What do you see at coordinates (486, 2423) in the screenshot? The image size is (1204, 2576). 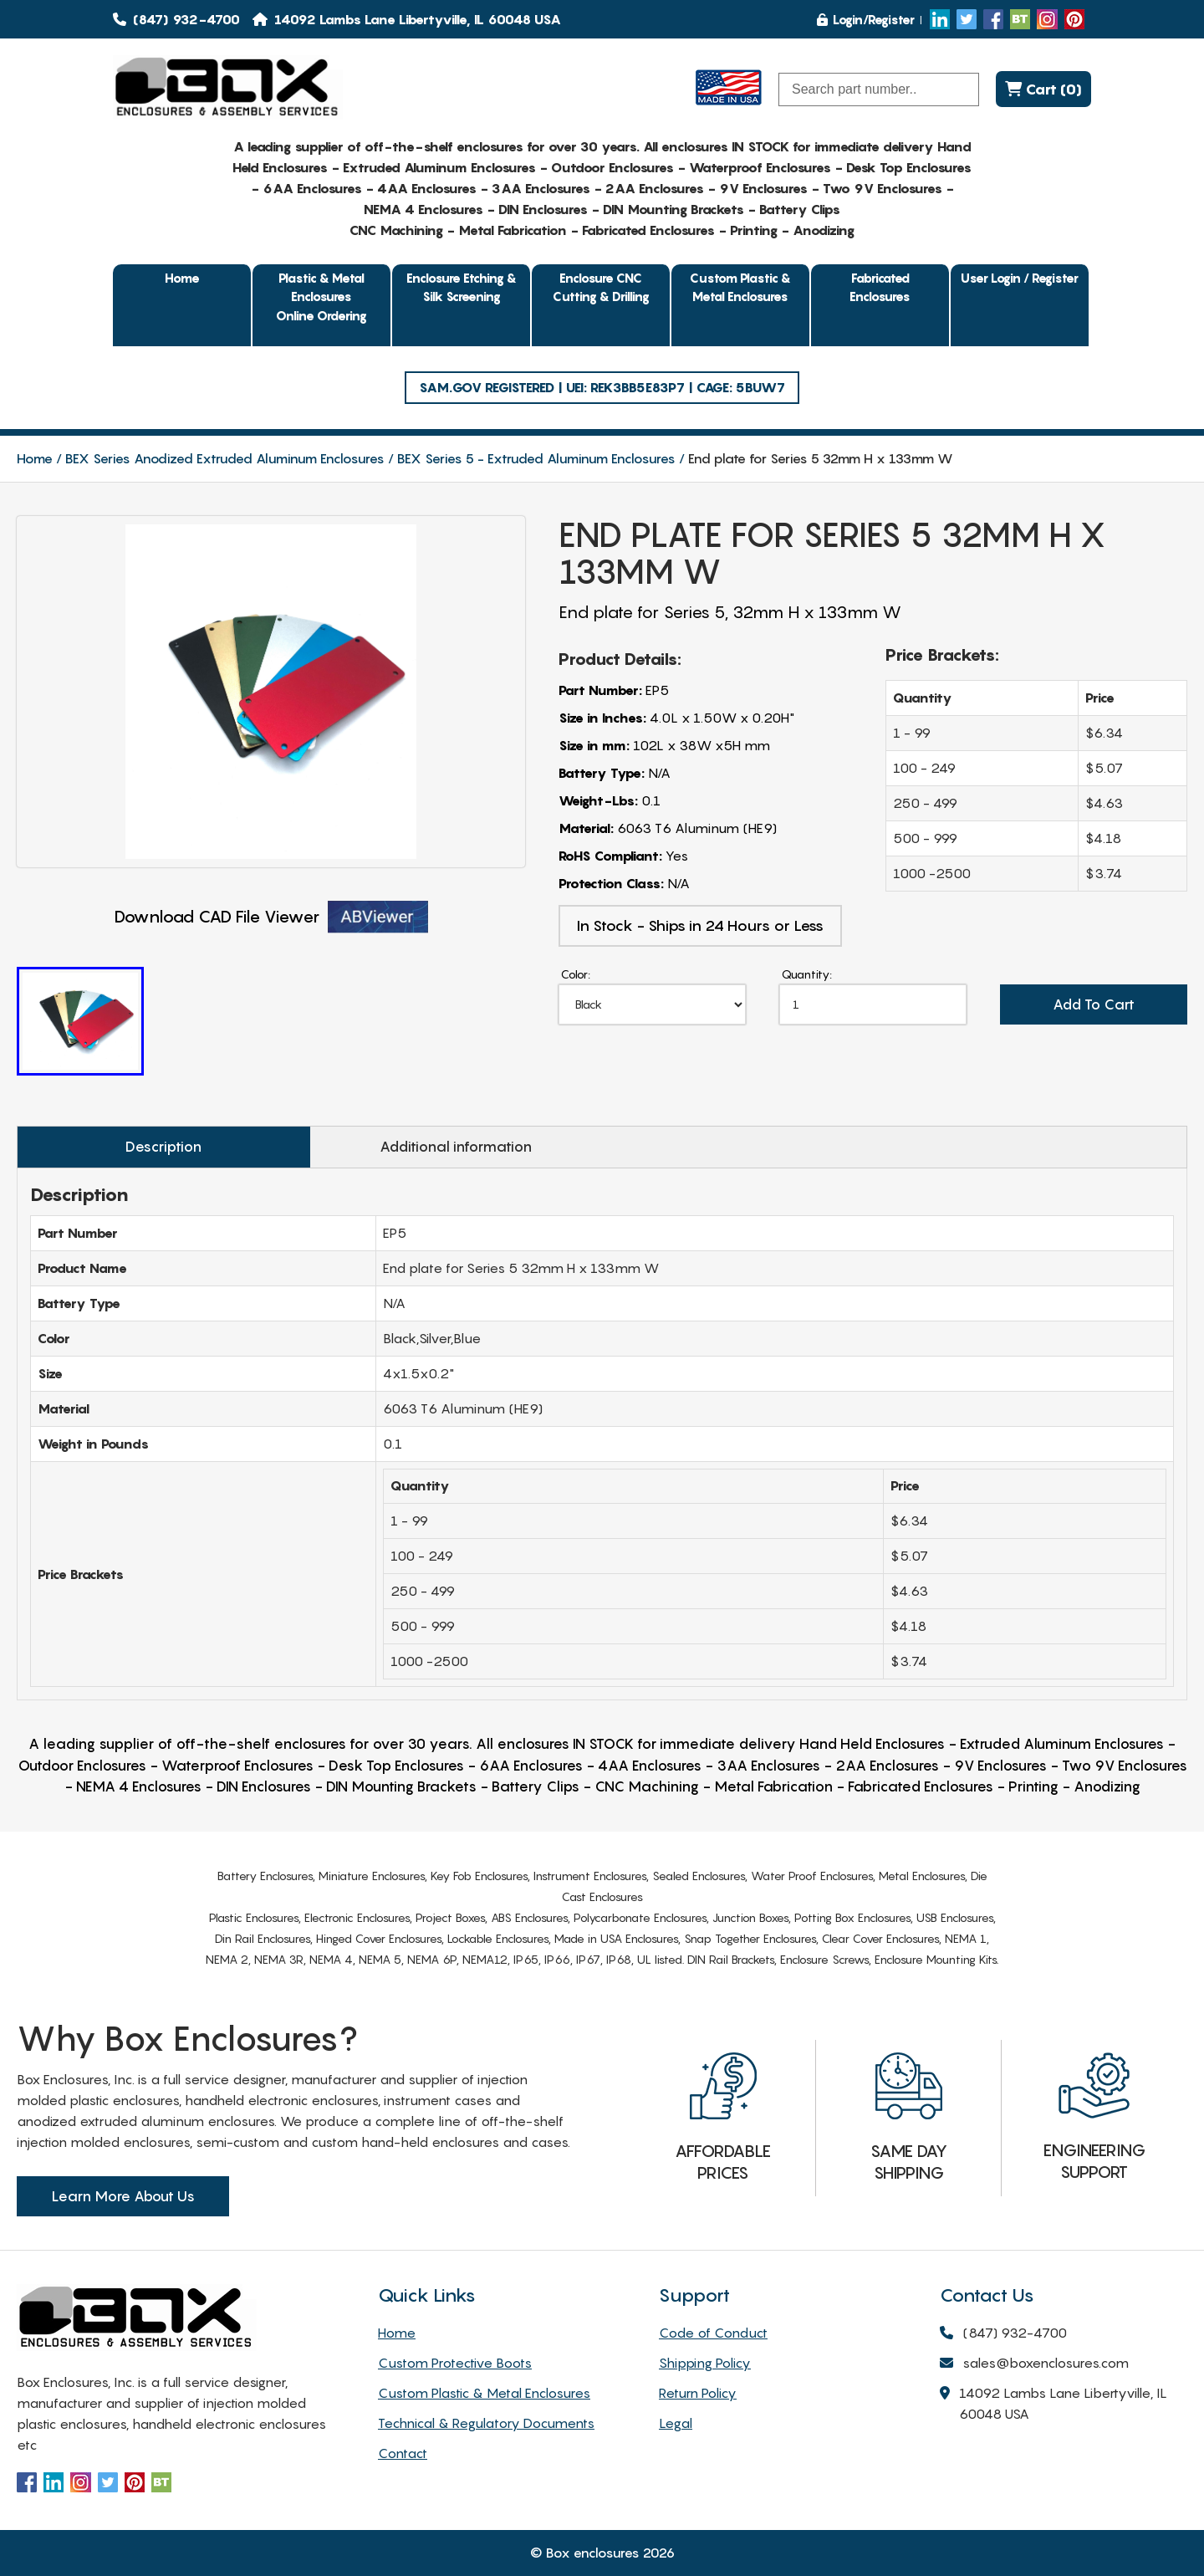 I see `Technical & Regulatory Documents` at bounding box center [486, 2423].